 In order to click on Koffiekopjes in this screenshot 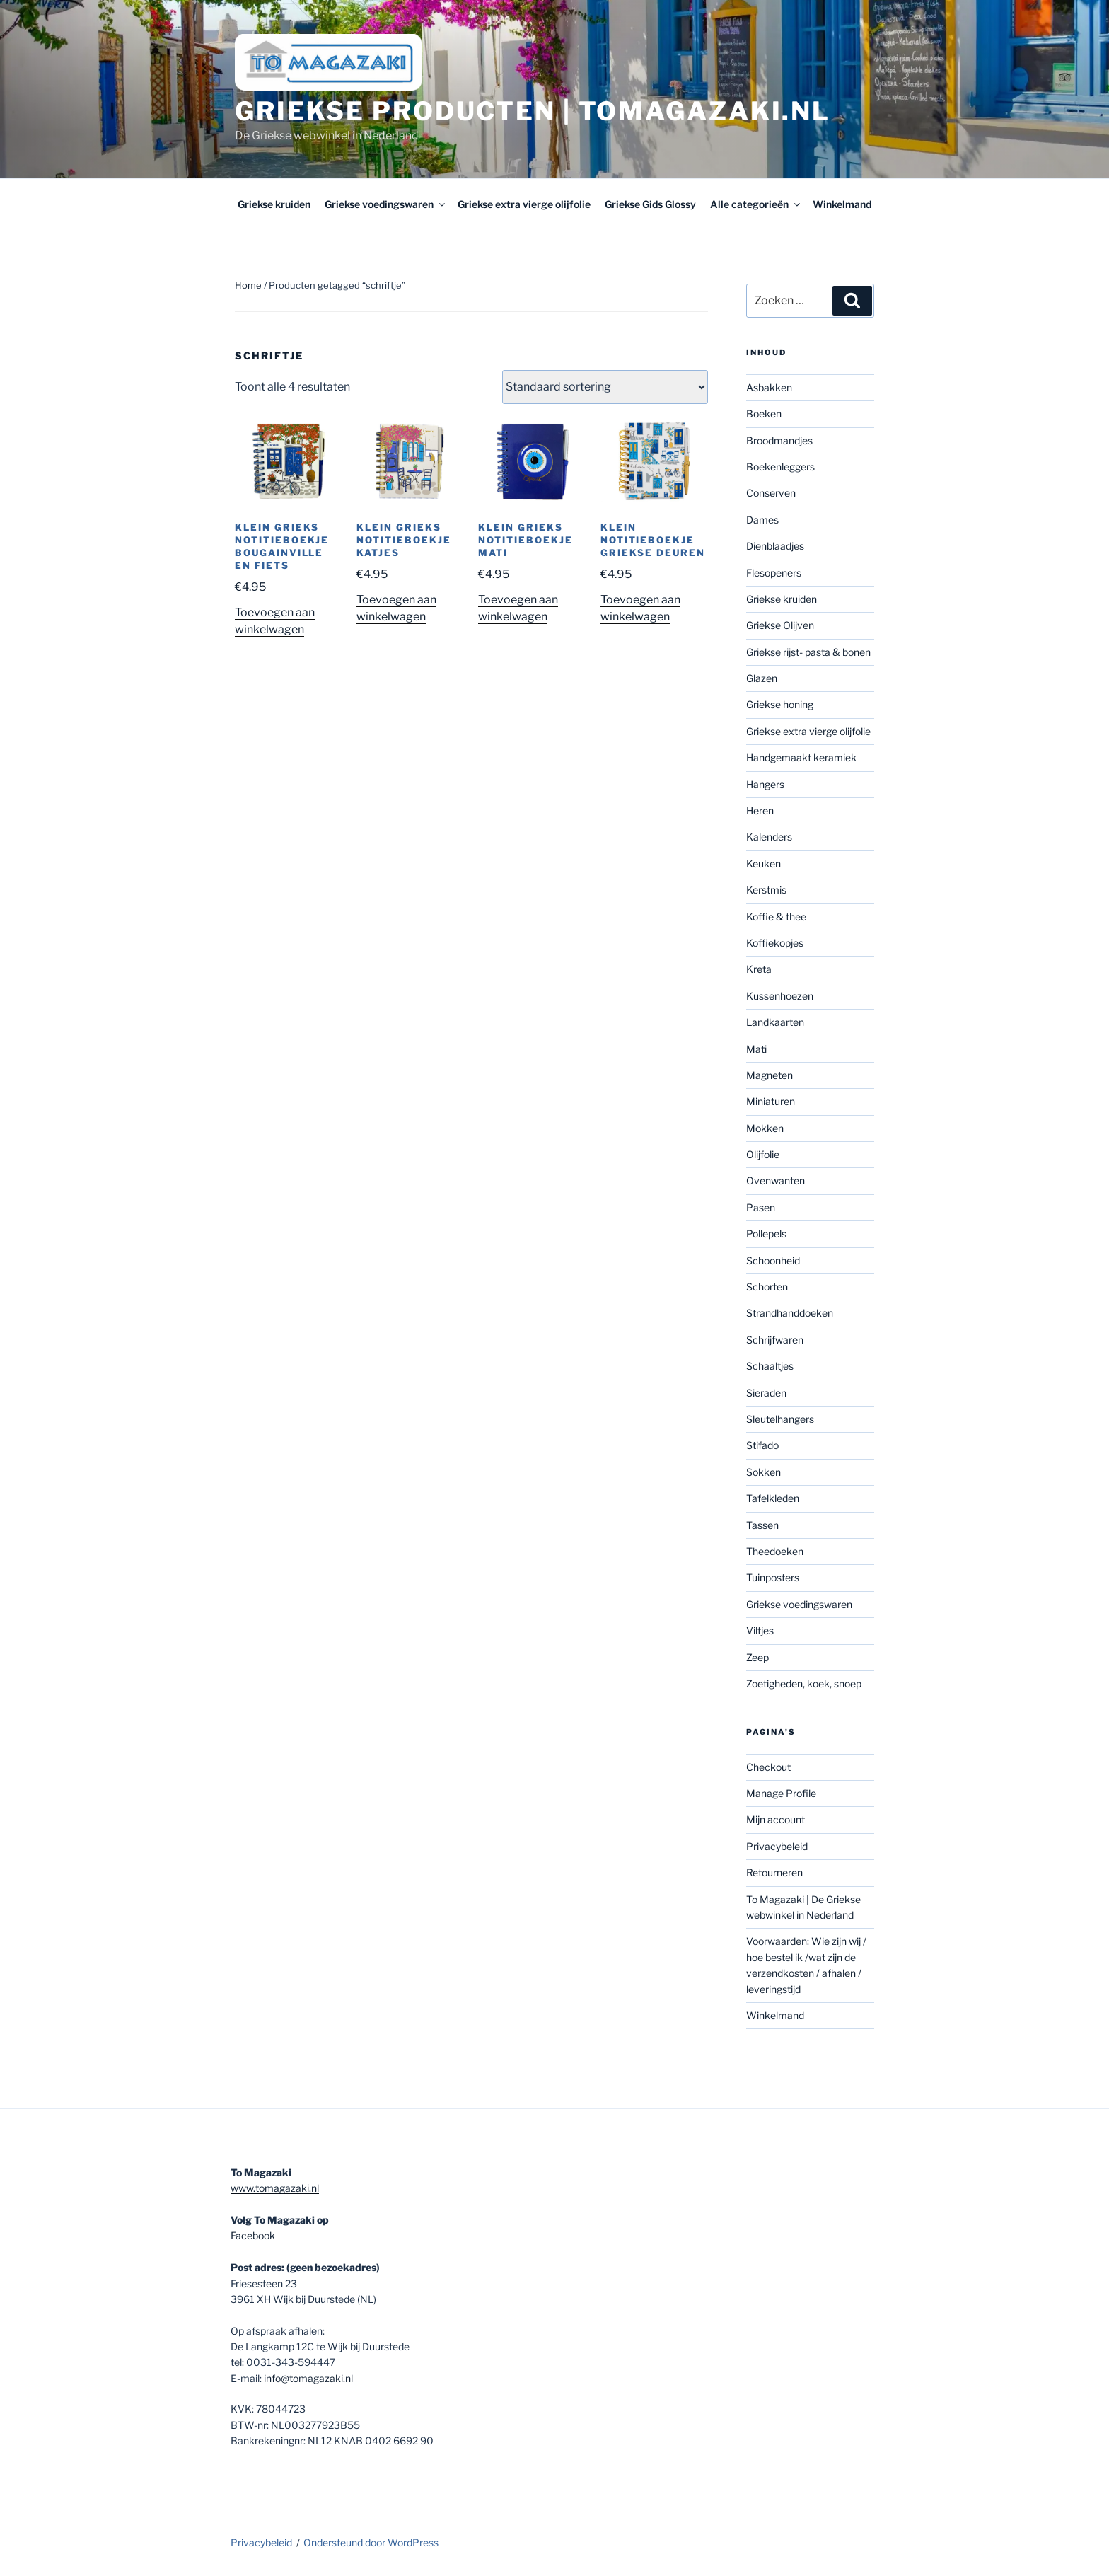, I will do `click(774, 943)`.